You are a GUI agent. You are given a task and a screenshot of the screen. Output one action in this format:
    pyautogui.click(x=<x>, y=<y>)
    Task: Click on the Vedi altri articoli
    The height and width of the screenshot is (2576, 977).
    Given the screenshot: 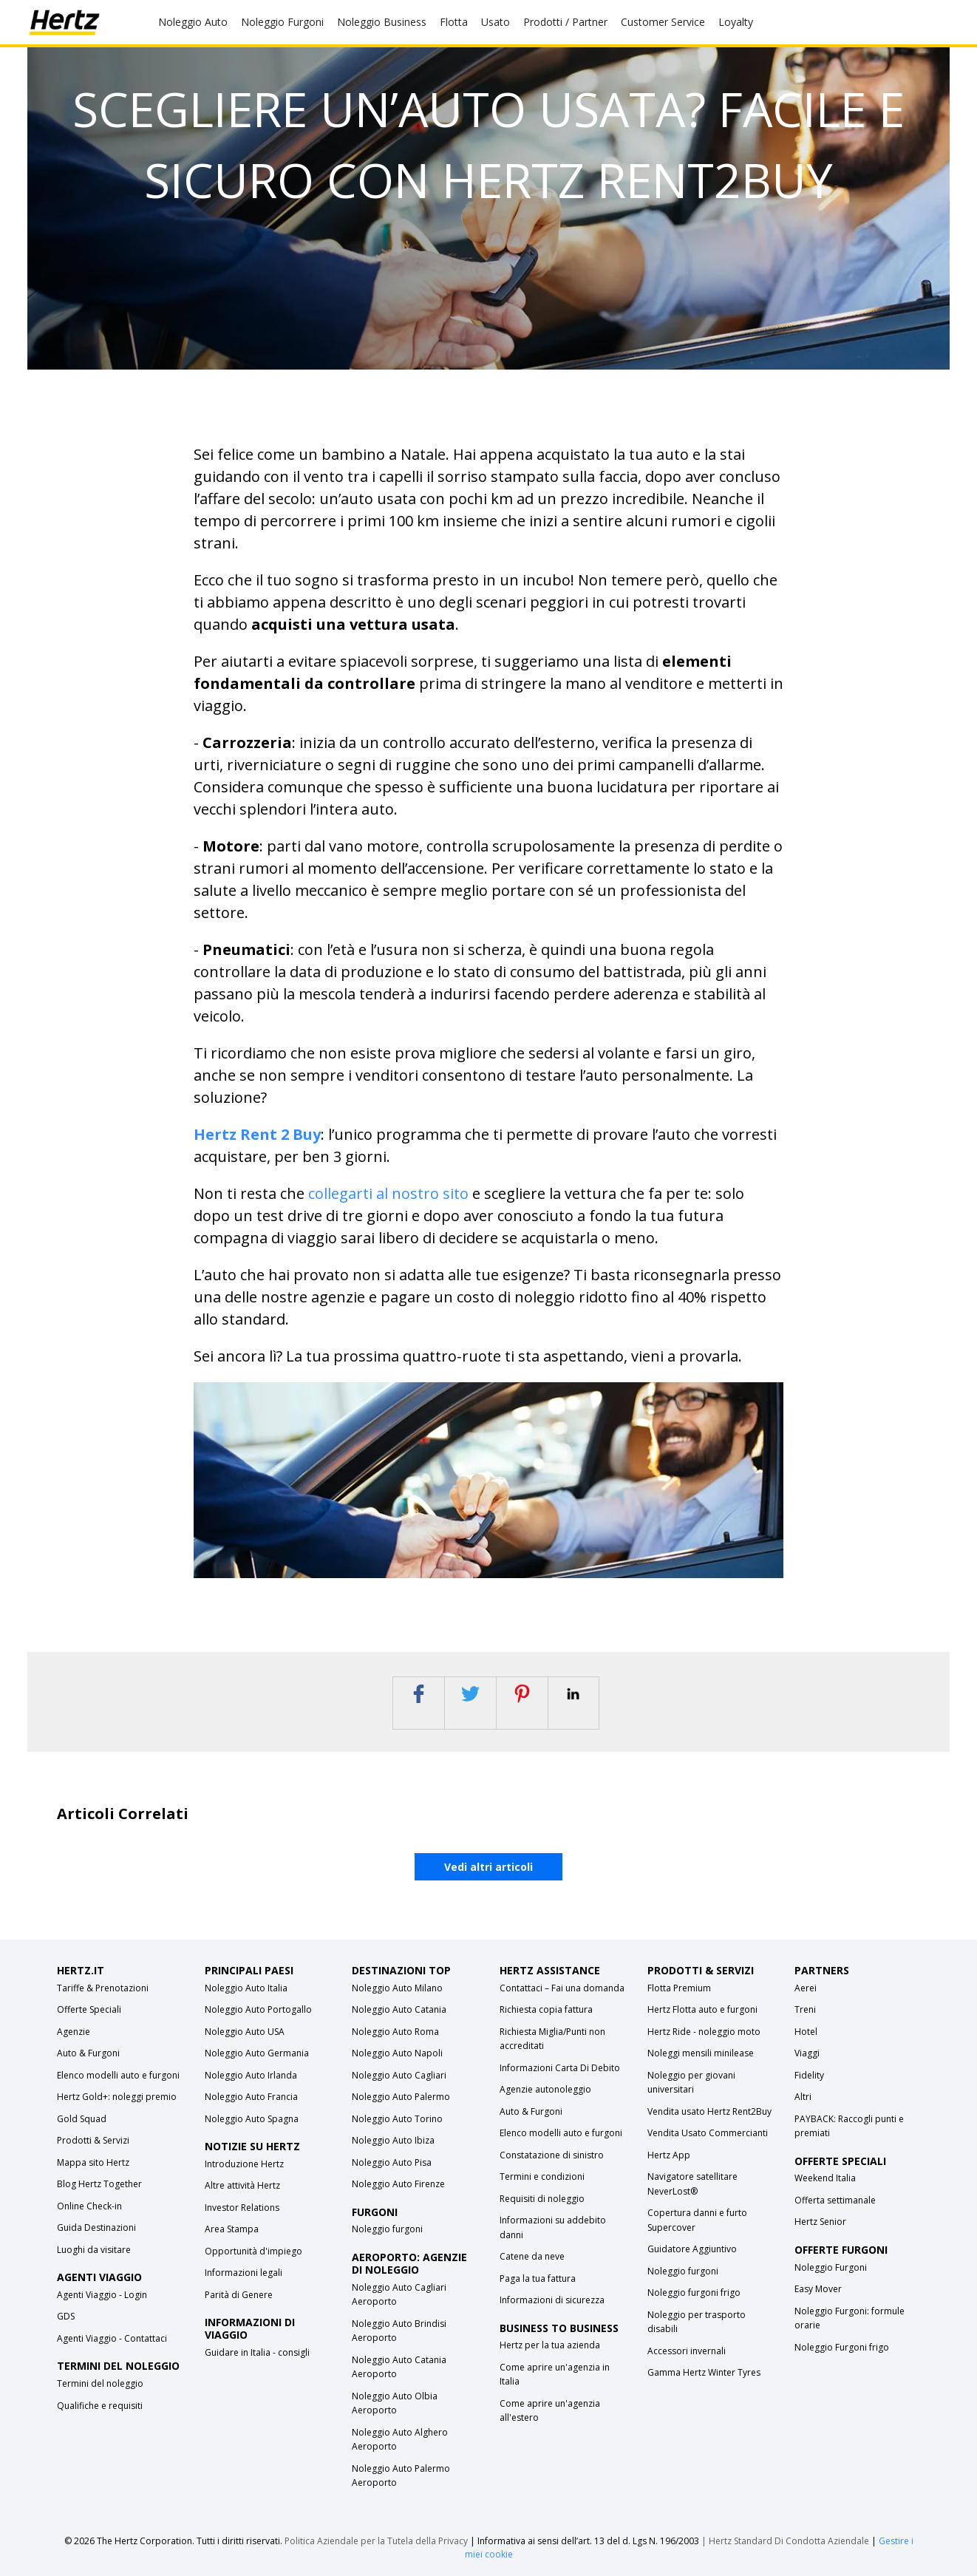 What is the action you would take?
    pyautogui.click(x=488, y=1867)
    